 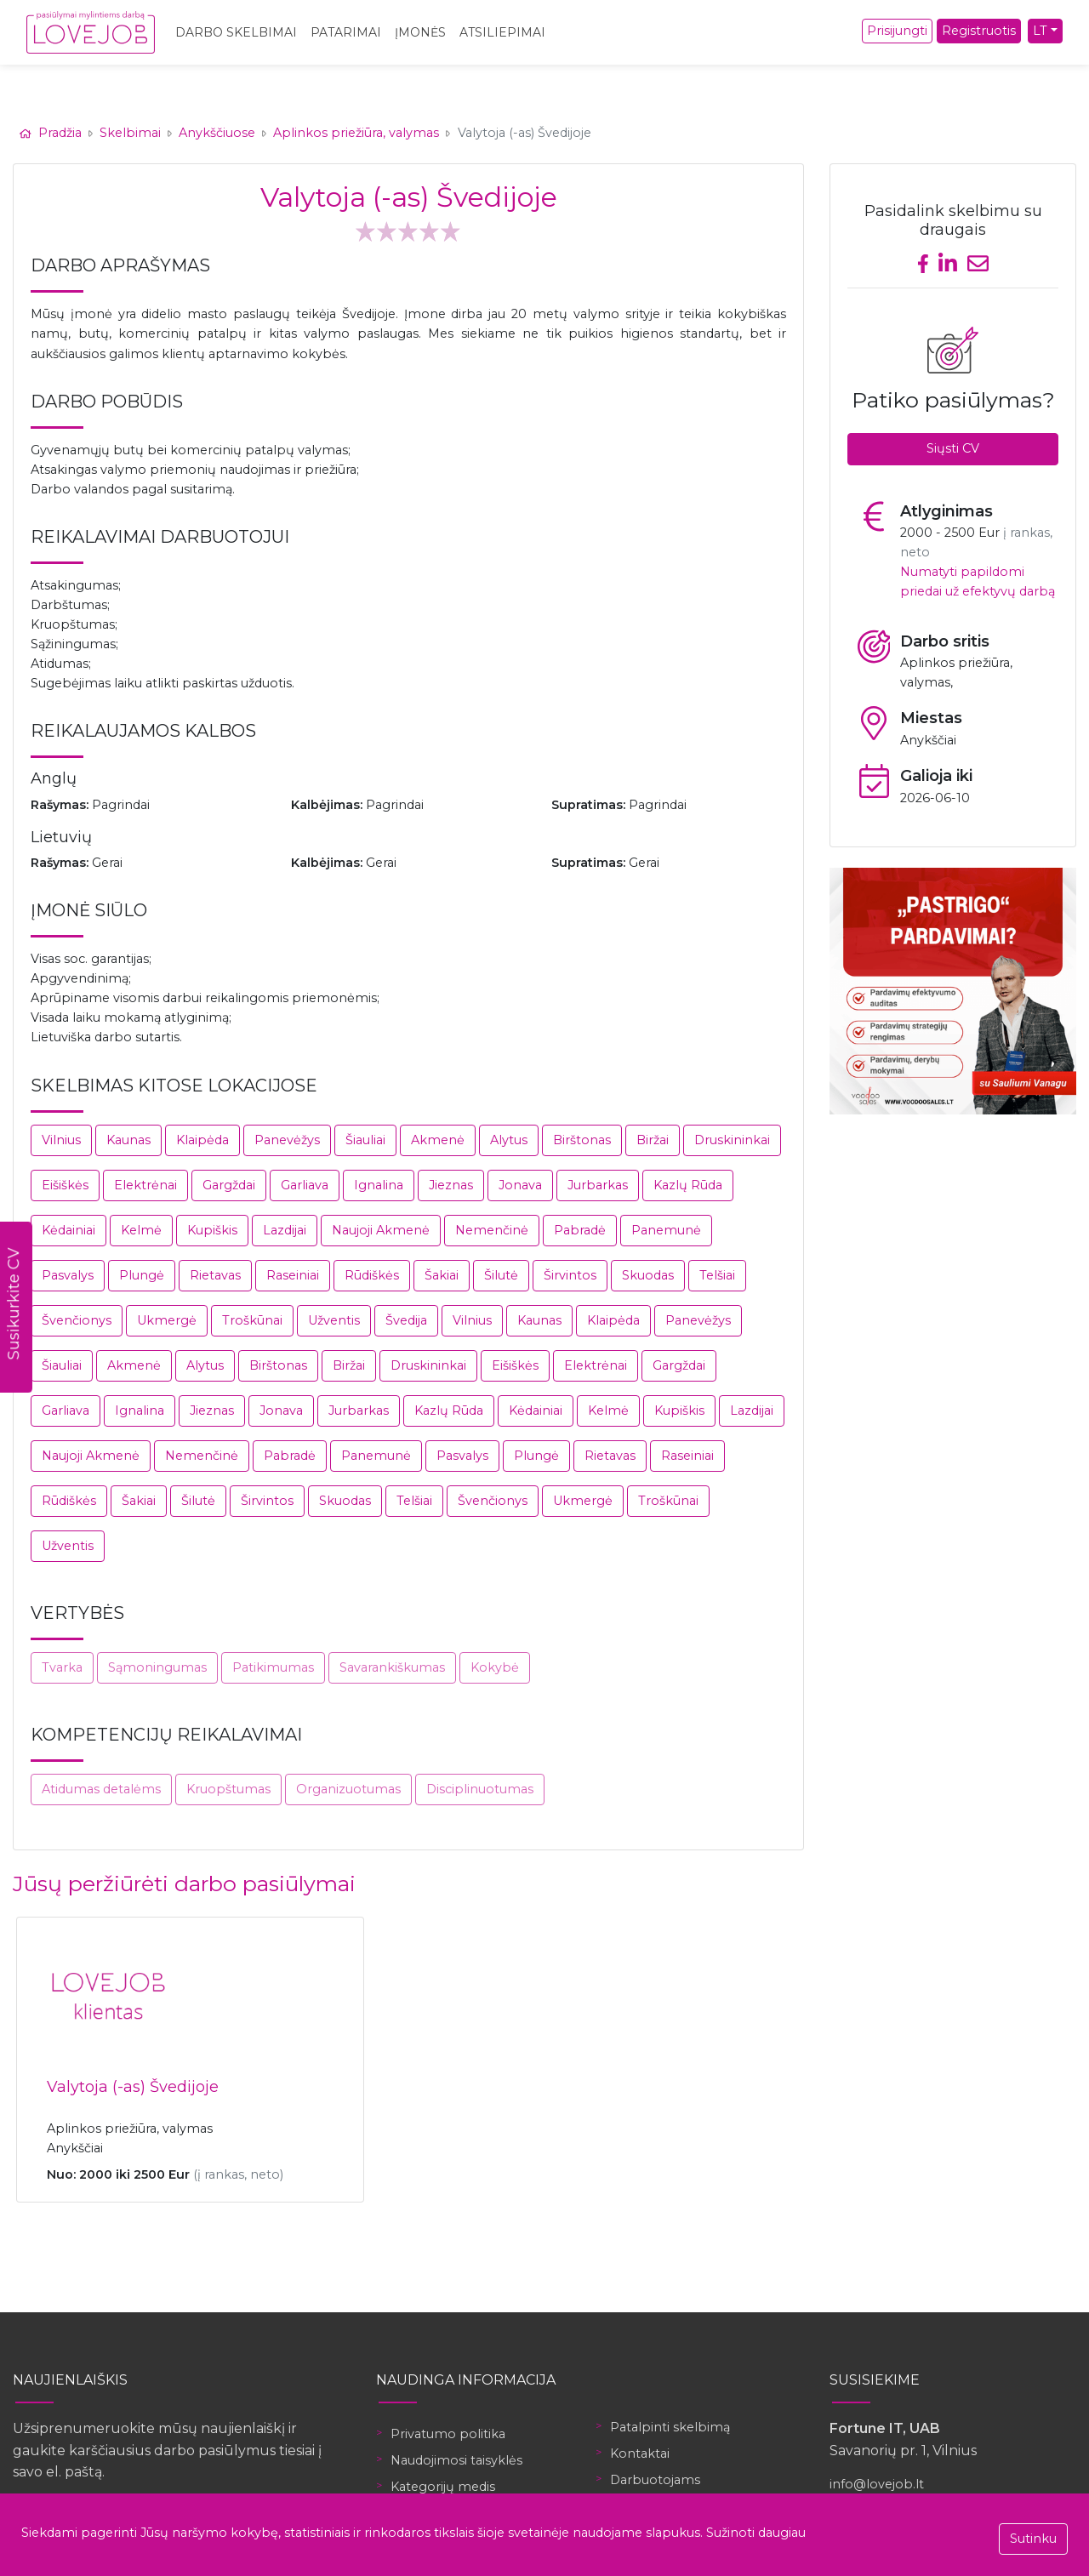 I want to click on Švenčionys, so click(x=76, y=1320).